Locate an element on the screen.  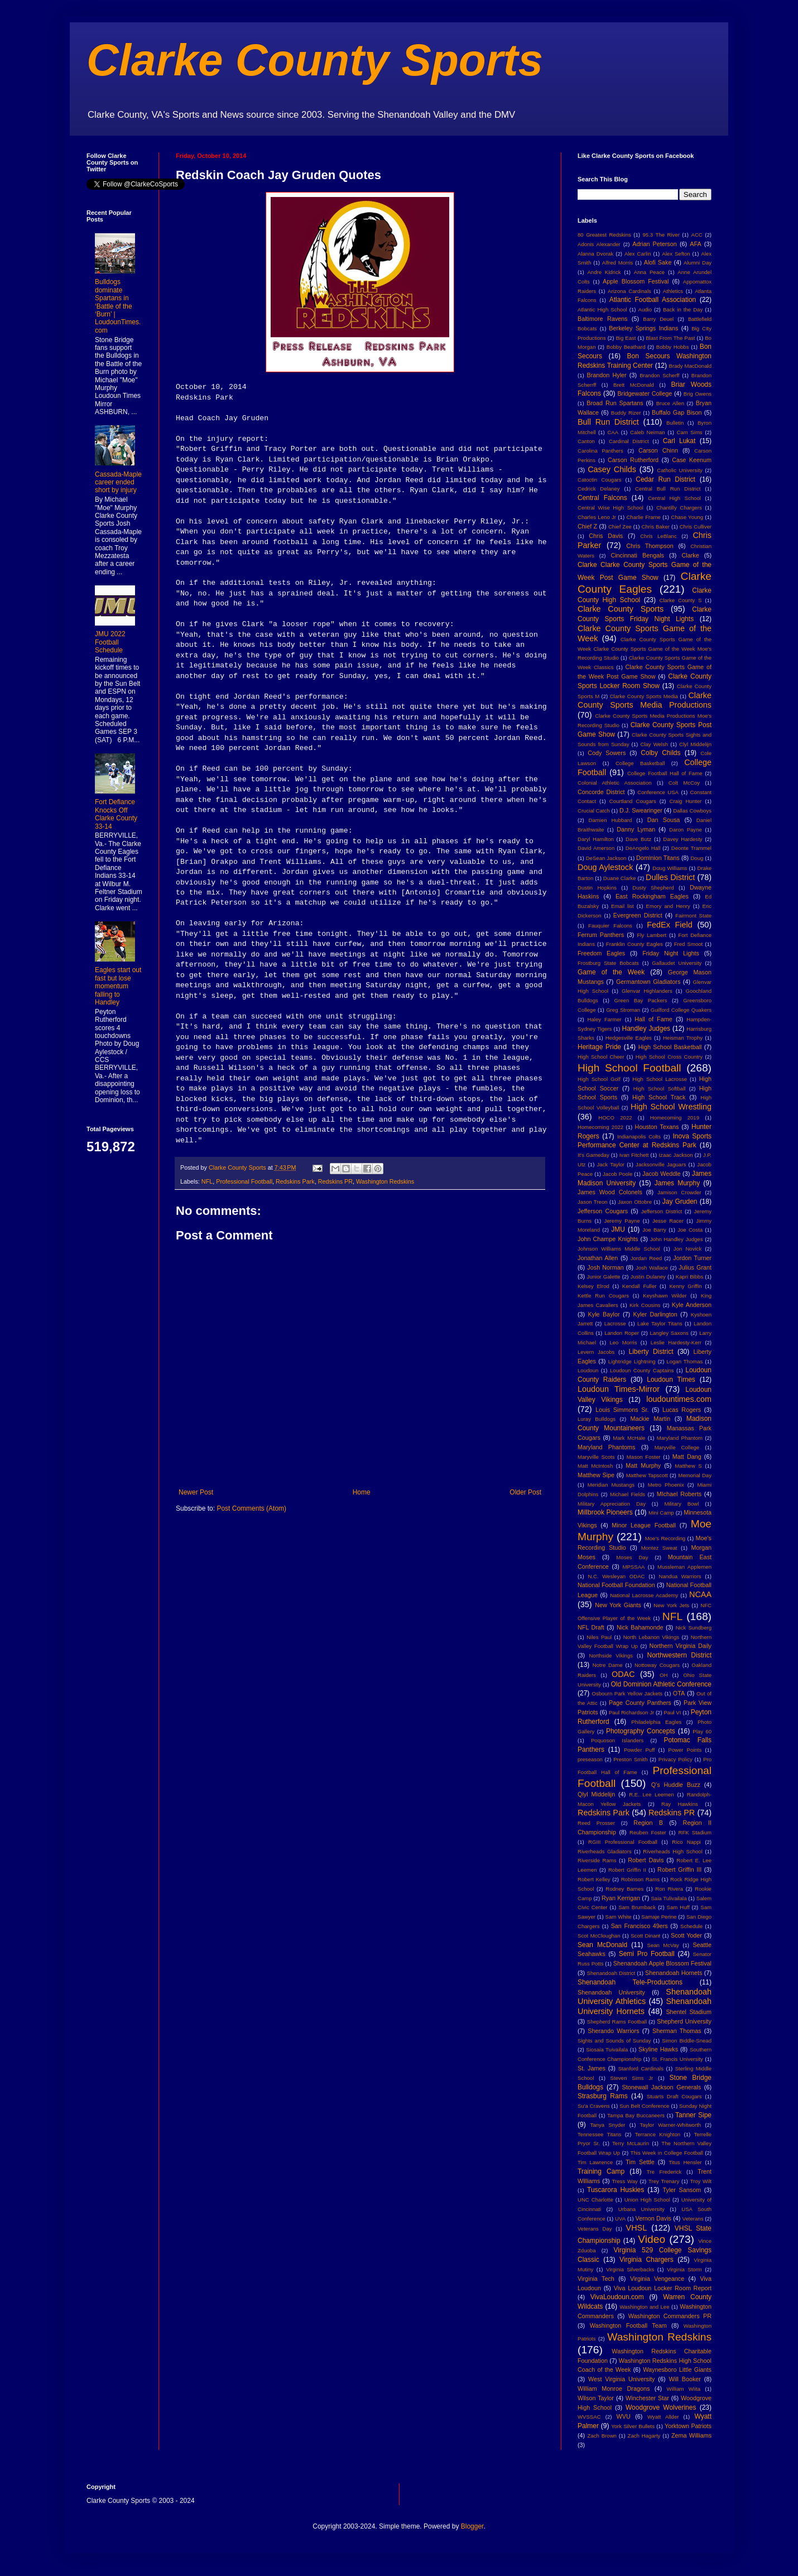
Ivan Fitchett is located at coordinates (634, 1155).